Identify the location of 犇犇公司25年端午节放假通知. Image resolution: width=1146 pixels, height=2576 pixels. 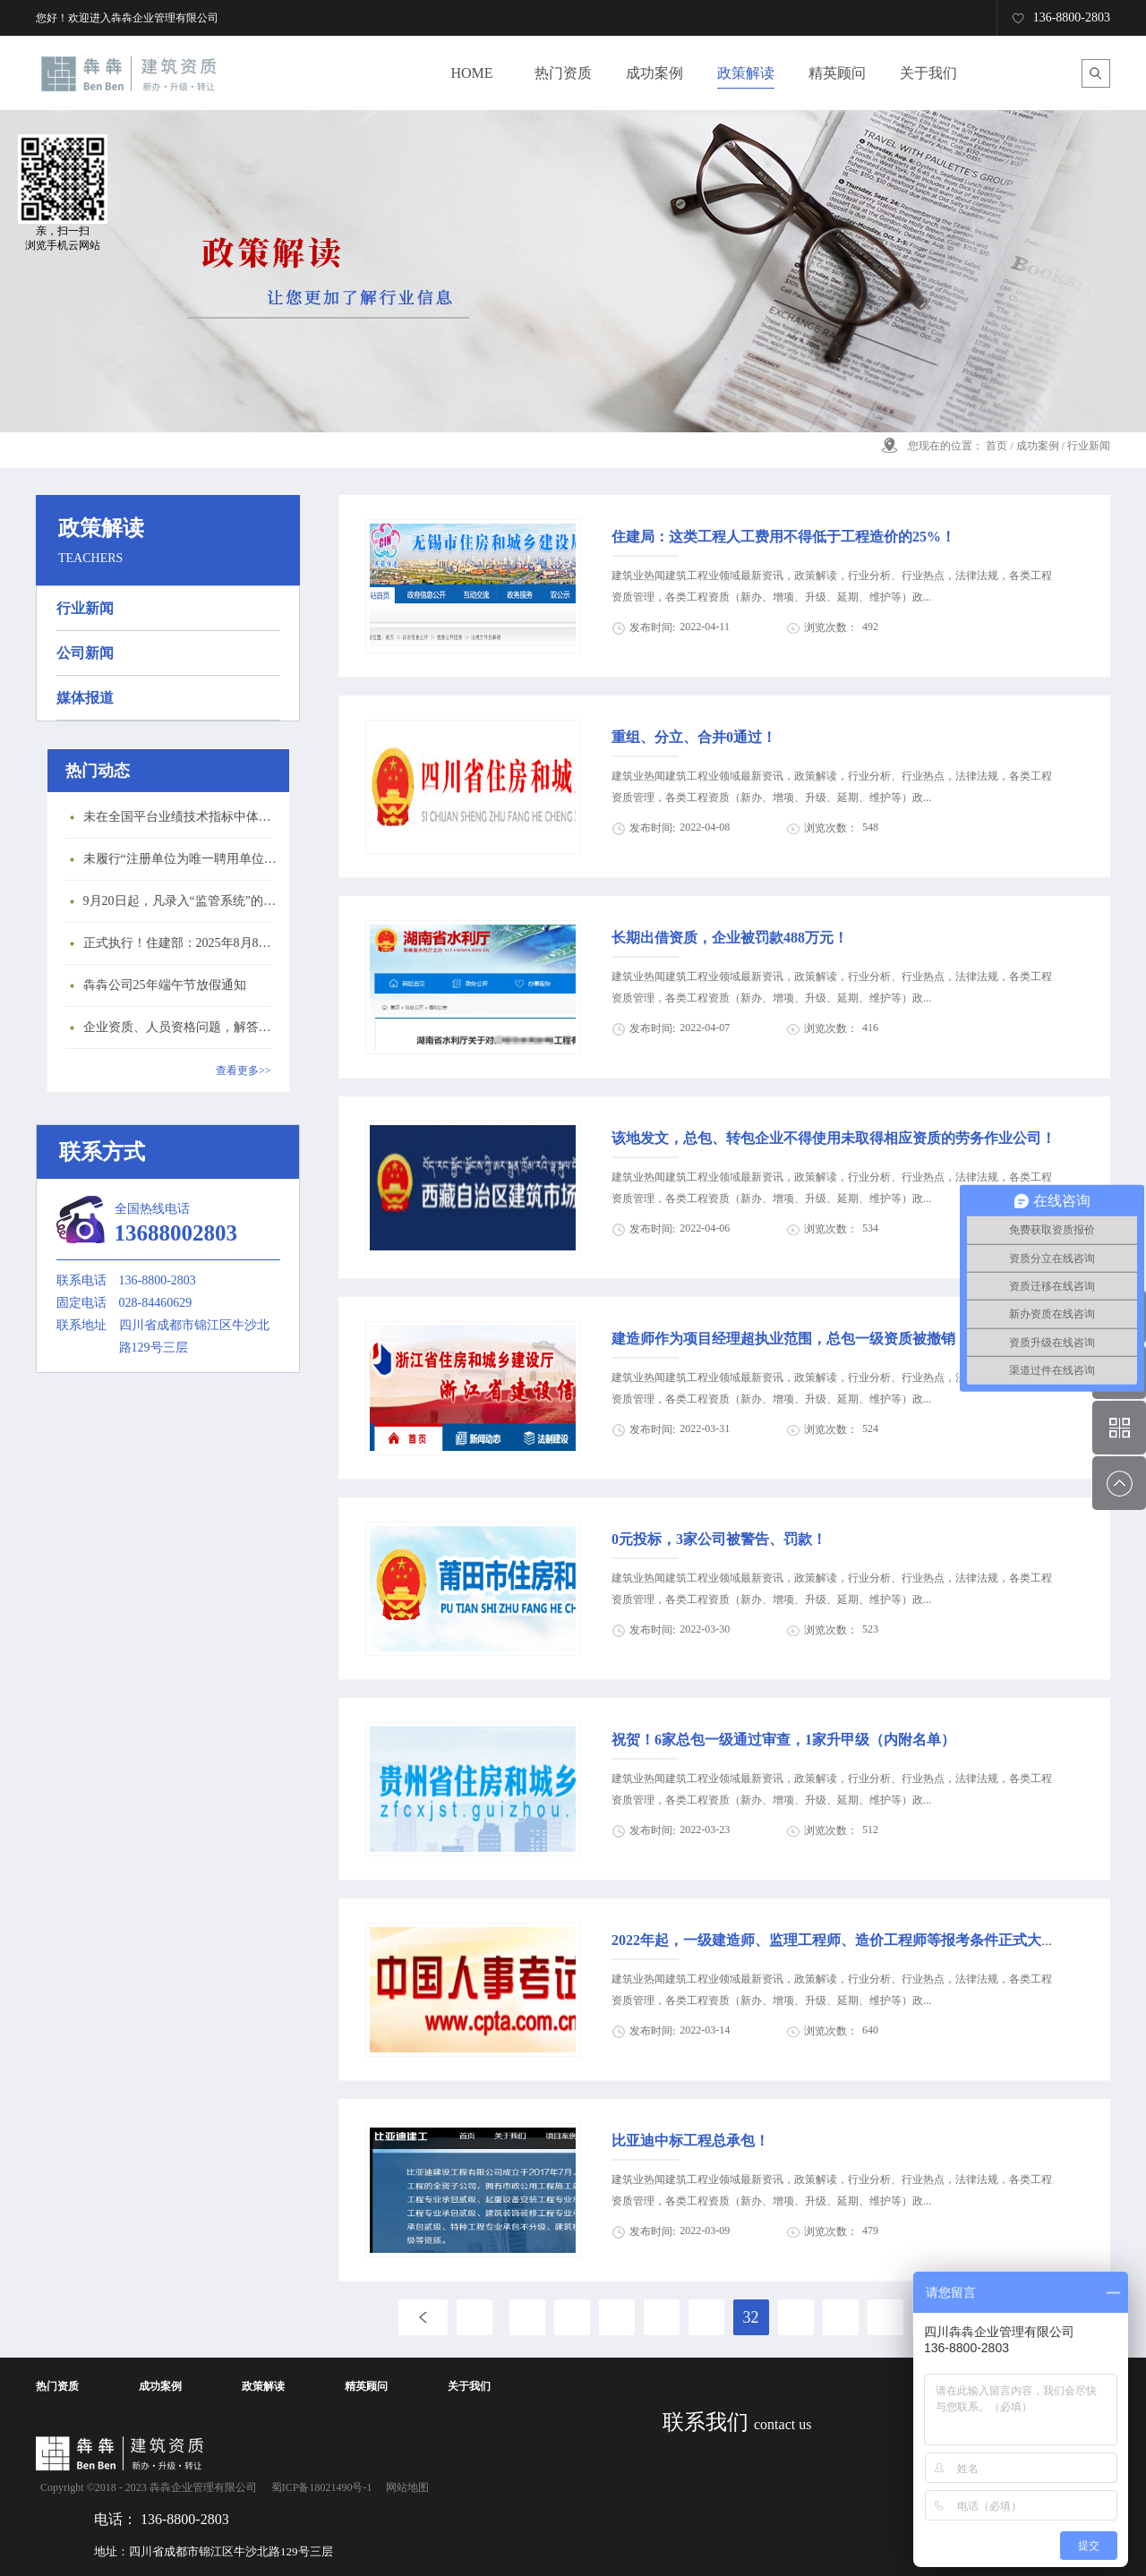
(164, 985).